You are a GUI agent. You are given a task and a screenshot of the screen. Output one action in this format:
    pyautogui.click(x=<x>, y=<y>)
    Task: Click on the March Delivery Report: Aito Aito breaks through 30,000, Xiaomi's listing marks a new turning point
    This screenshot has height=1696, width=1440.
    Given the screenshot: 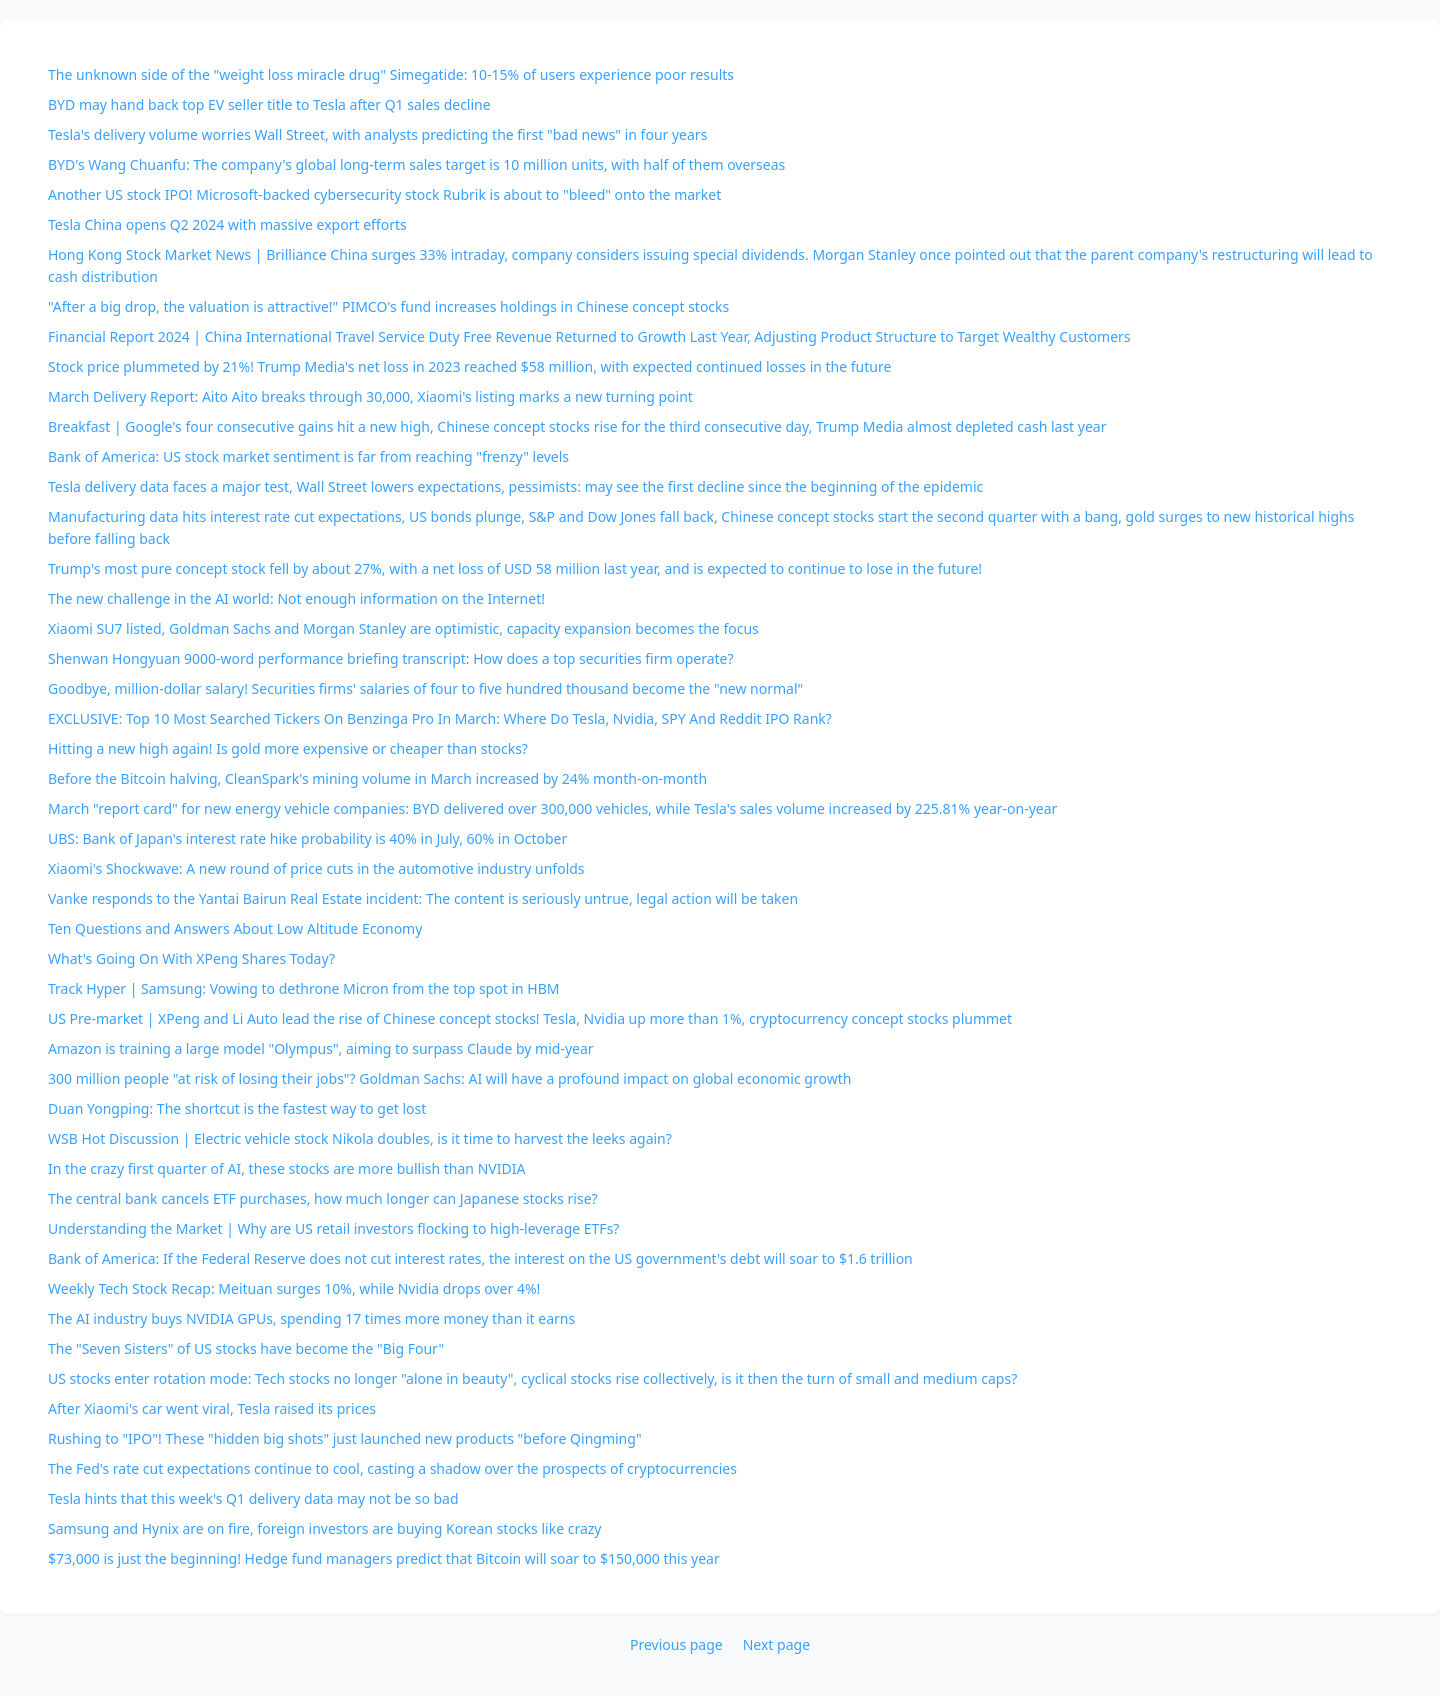 What is the action you would take?
    pyautogui.click(x=370, y=396)
    